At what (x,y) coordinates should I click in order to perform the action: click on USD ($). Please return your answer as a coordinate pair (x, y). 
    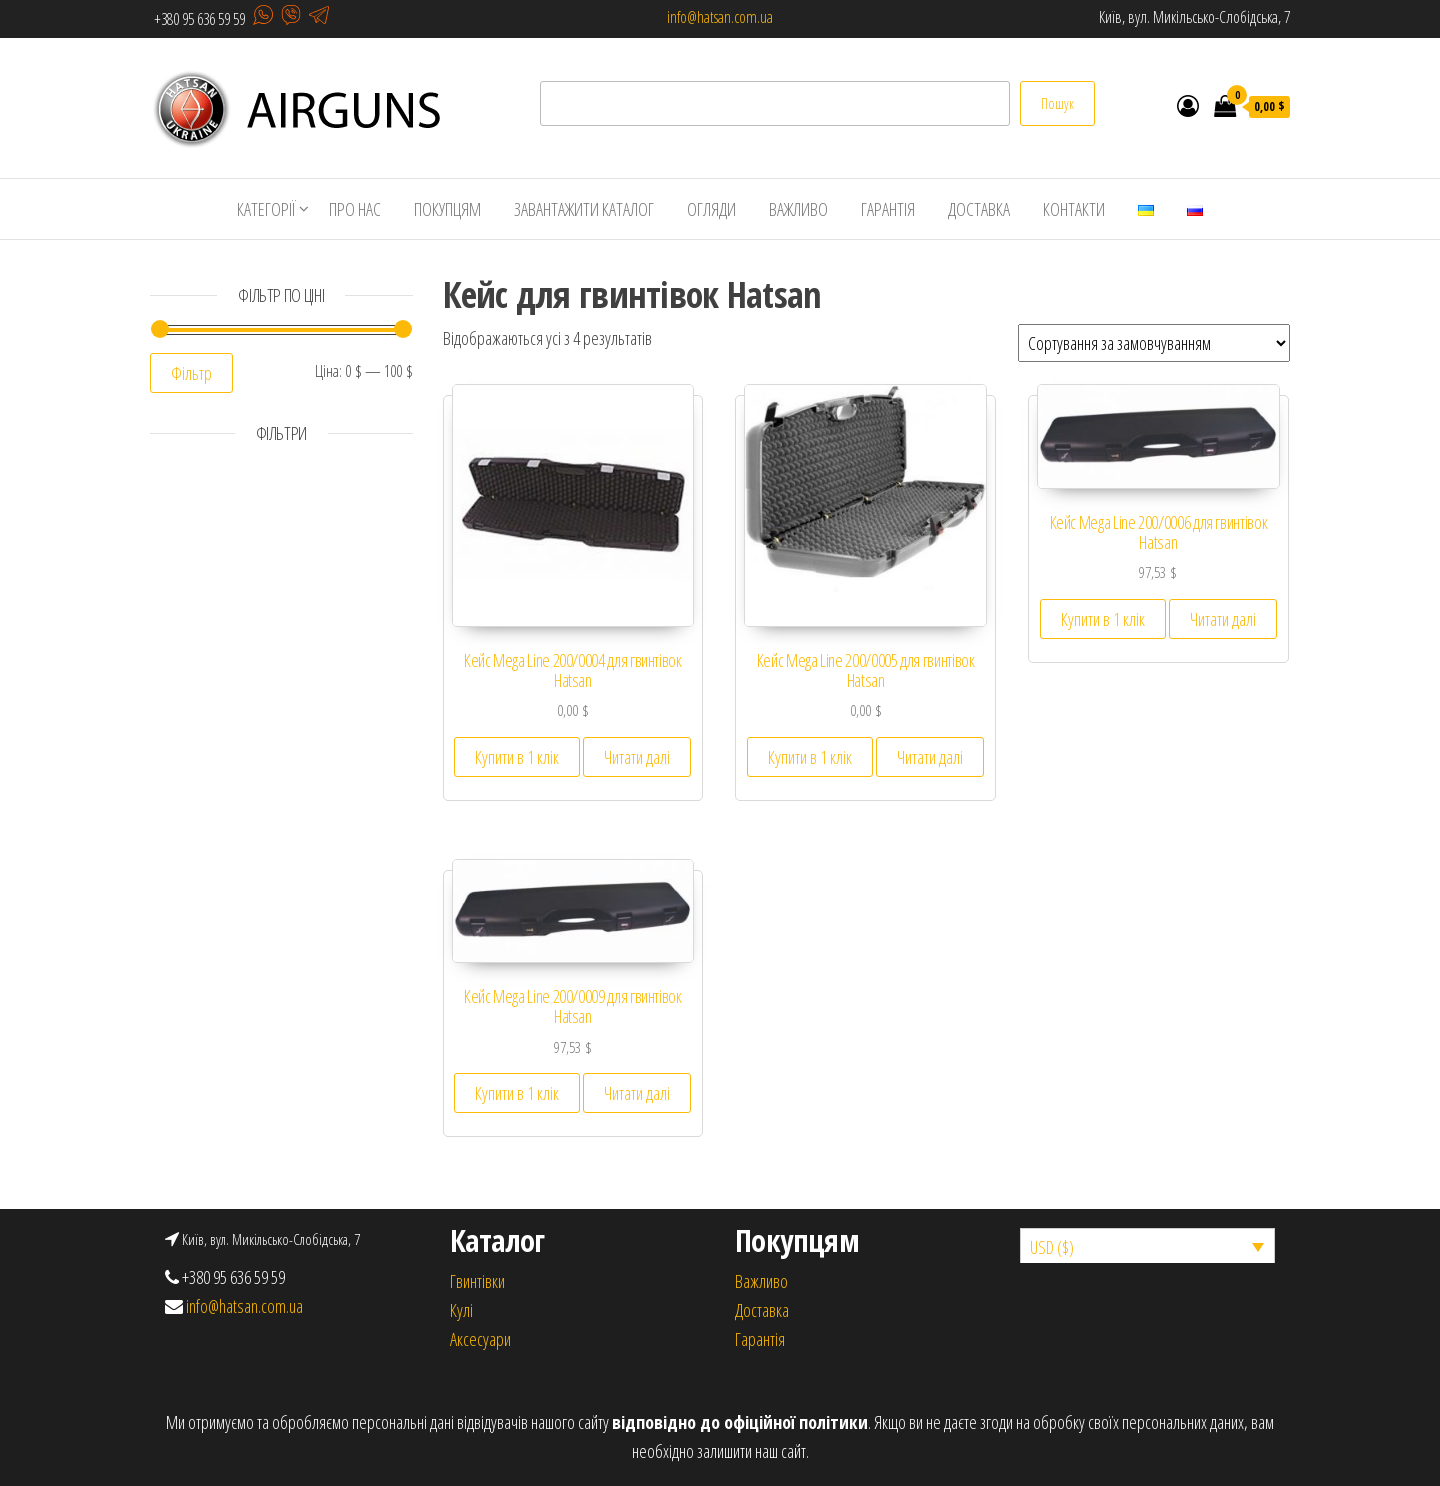
    Looking at the image, I should click on (1052, 1247).